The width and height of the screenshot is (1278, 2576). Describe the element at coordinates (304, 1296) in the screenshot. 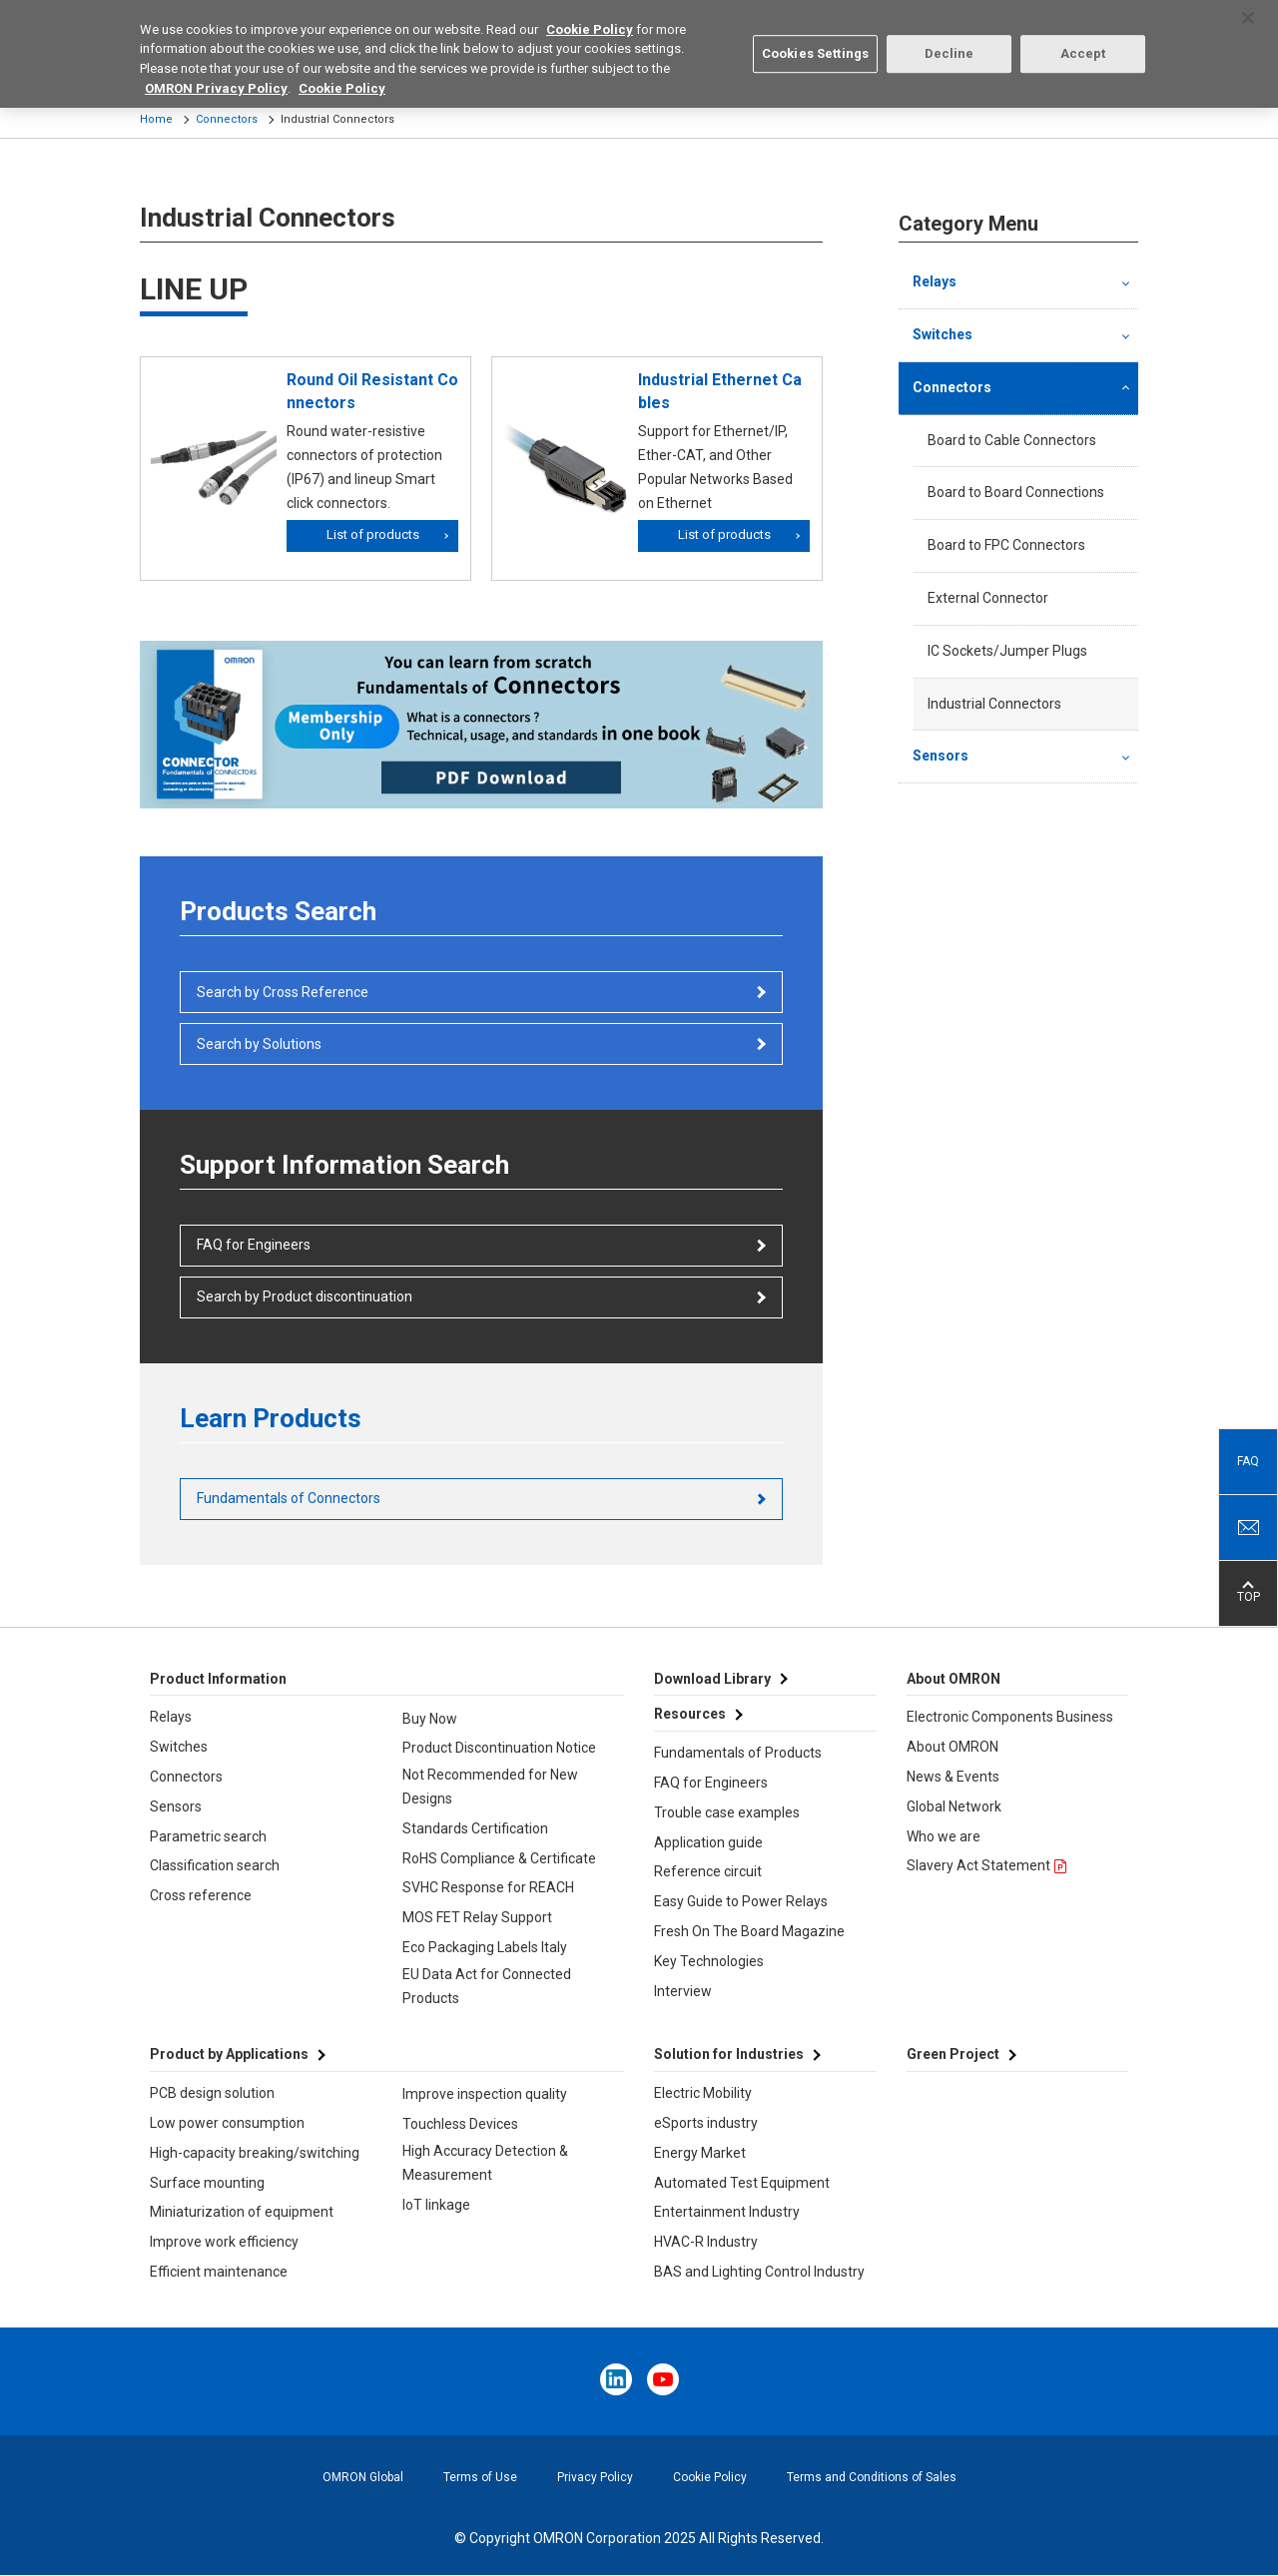

I see `Search by Product discontinuation` at that location.